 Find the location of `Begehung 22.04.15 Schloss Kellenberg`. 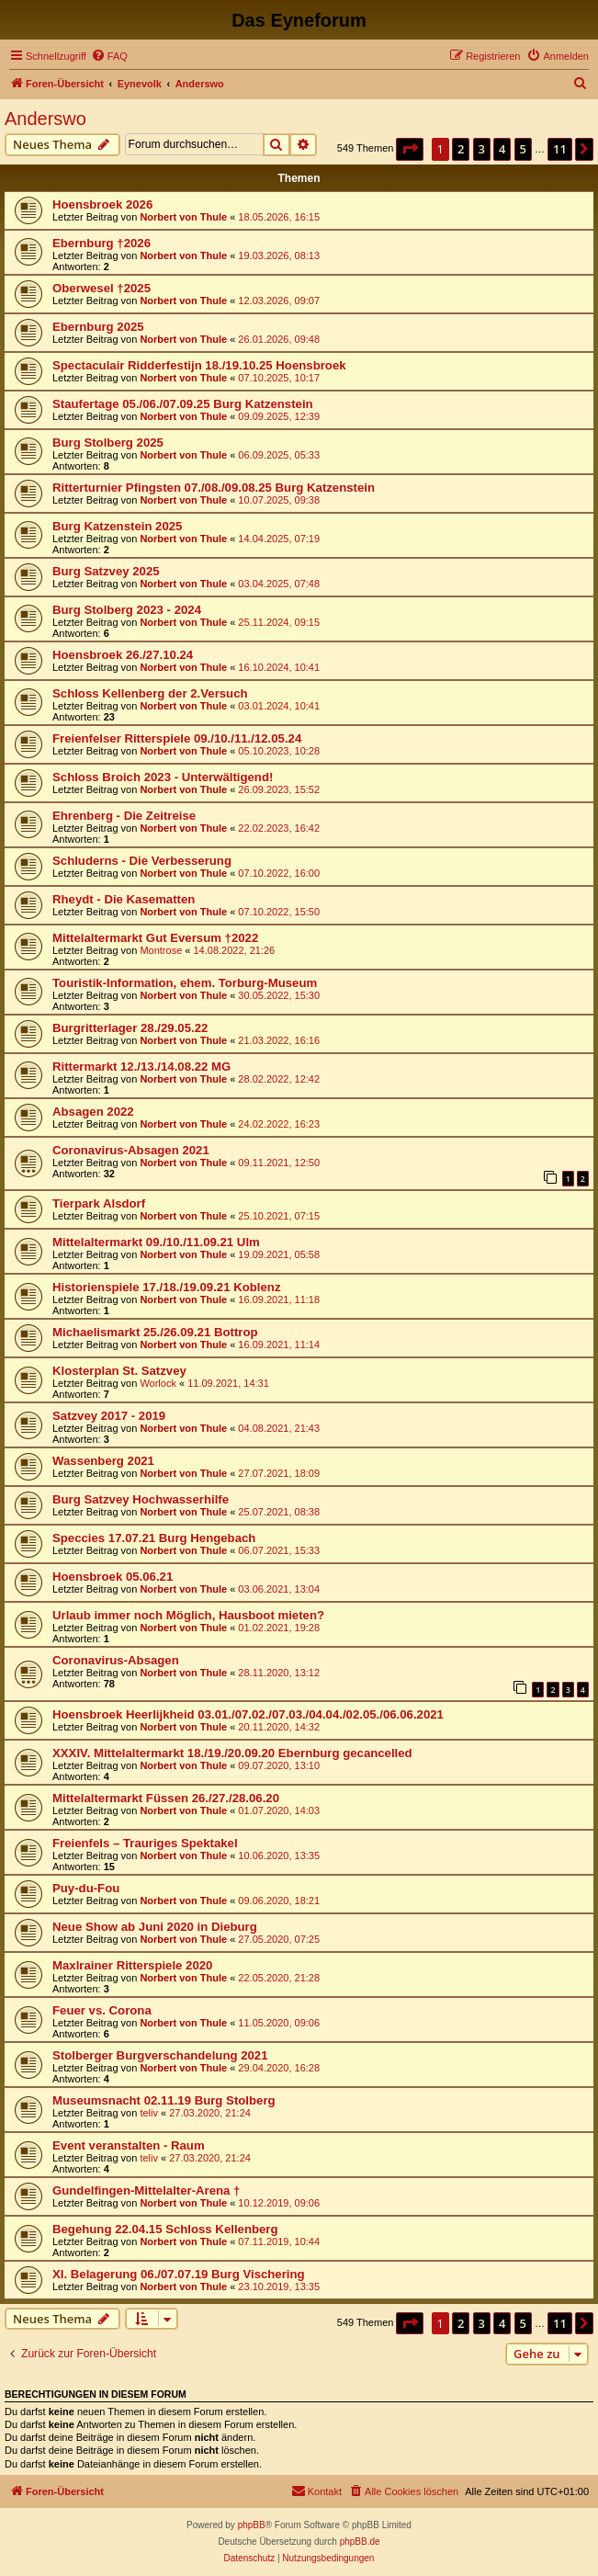

Begehung 22.04.15 Schloss Kellenberg is located at coordinates (165, 2229).